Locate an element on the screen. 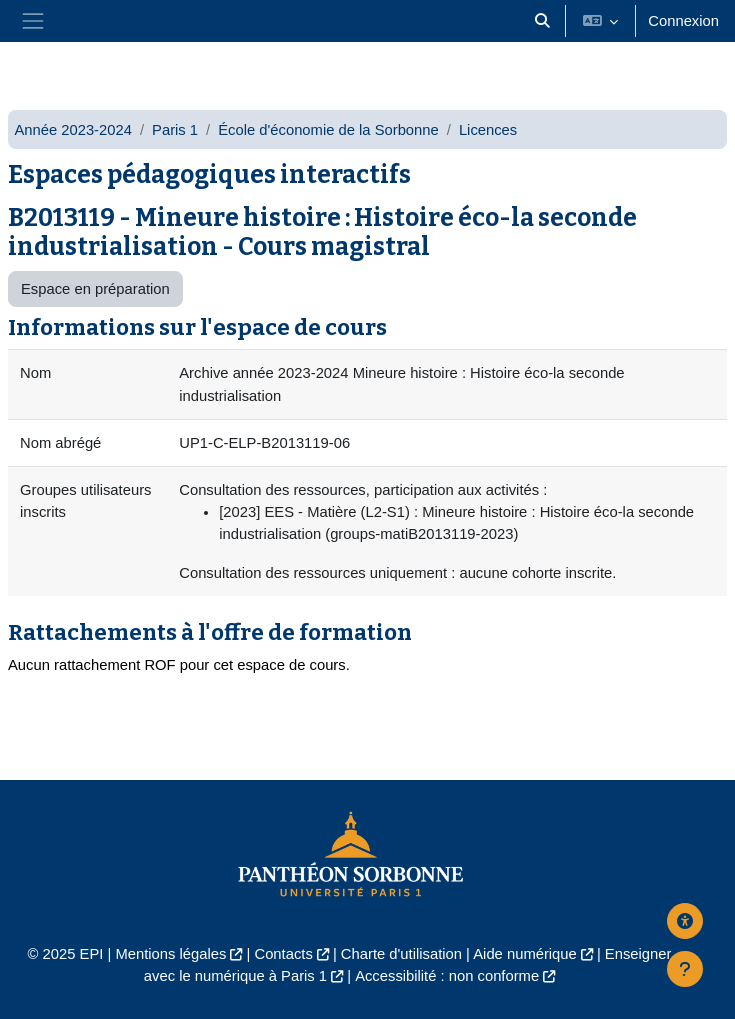  Paris 1 is located at coordinates (175, 130).